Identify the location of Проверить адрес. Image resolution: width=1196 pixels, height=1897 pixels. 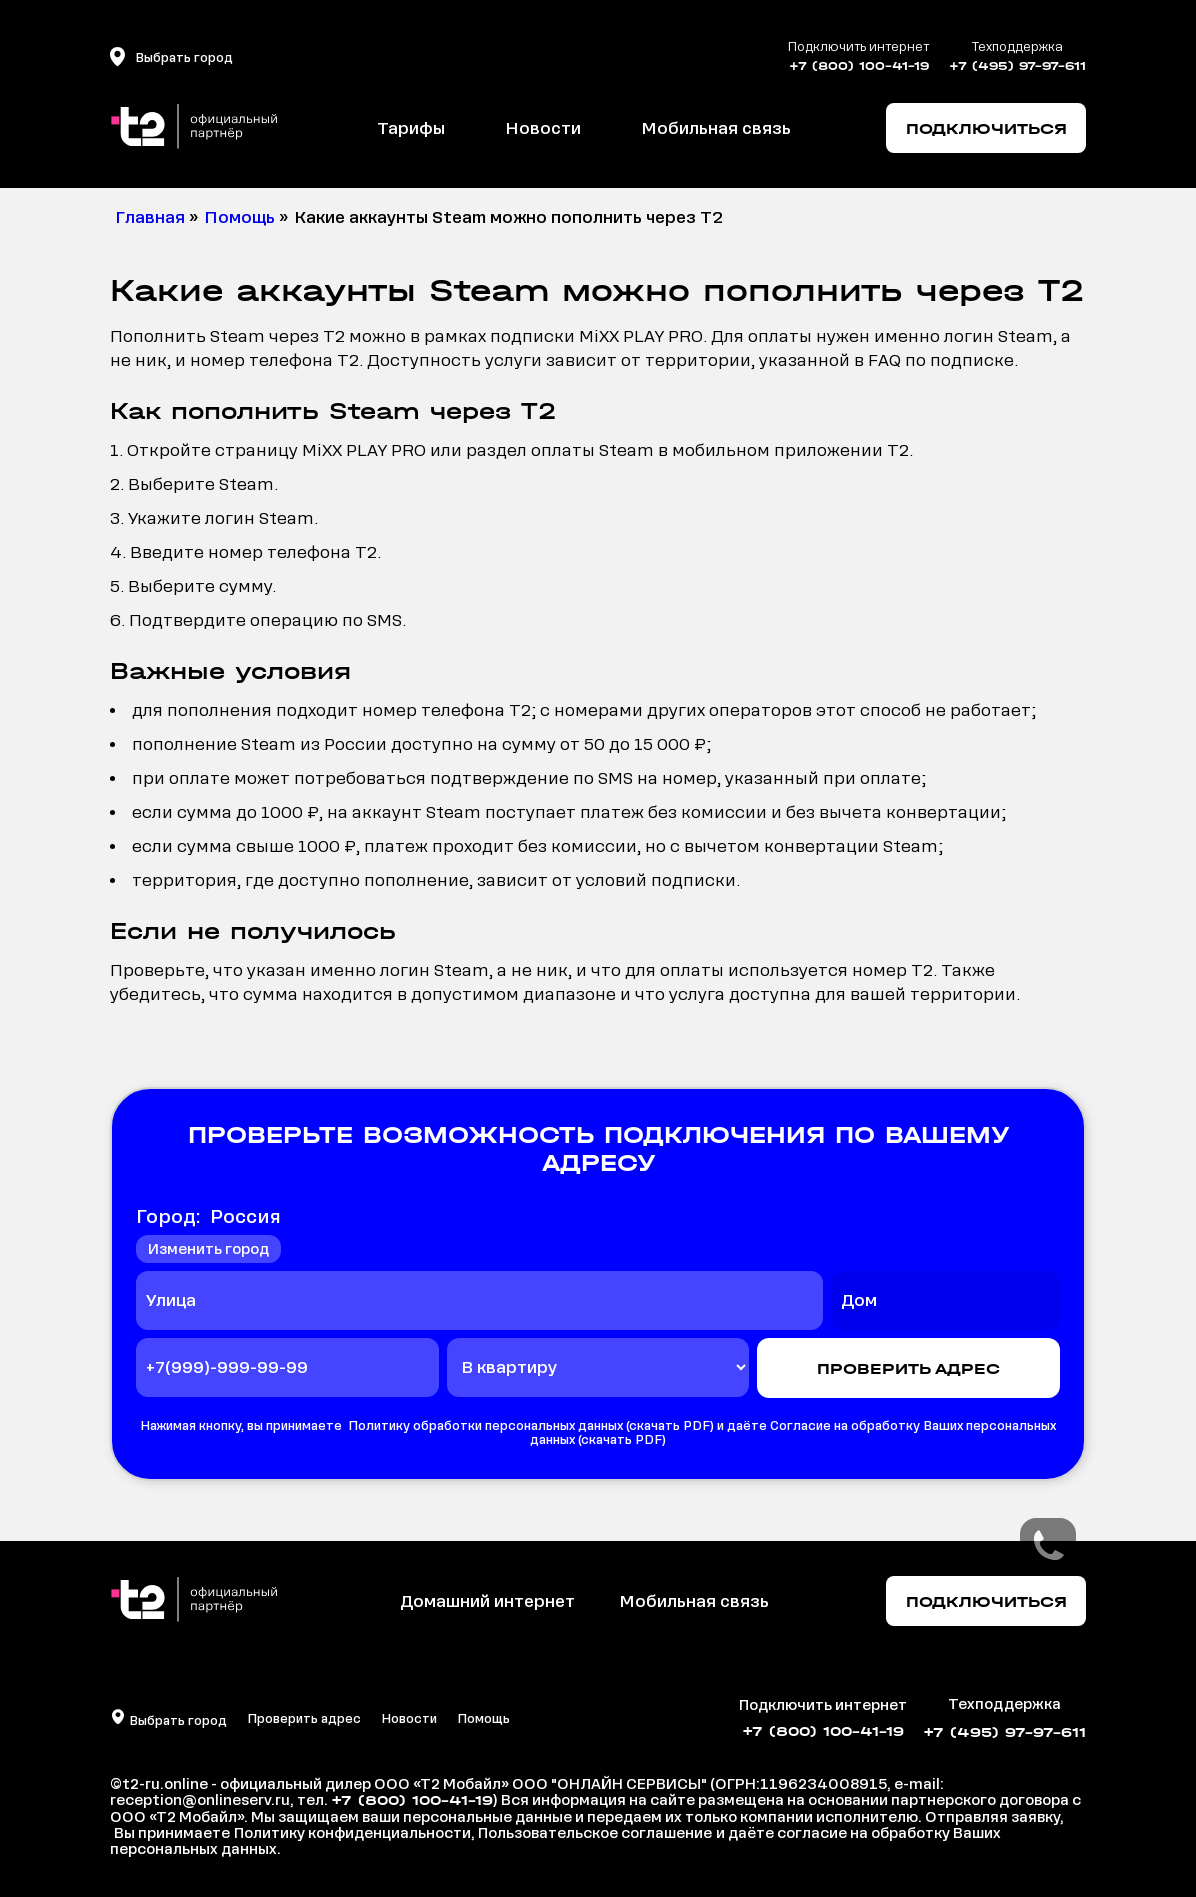
(304, 1719).